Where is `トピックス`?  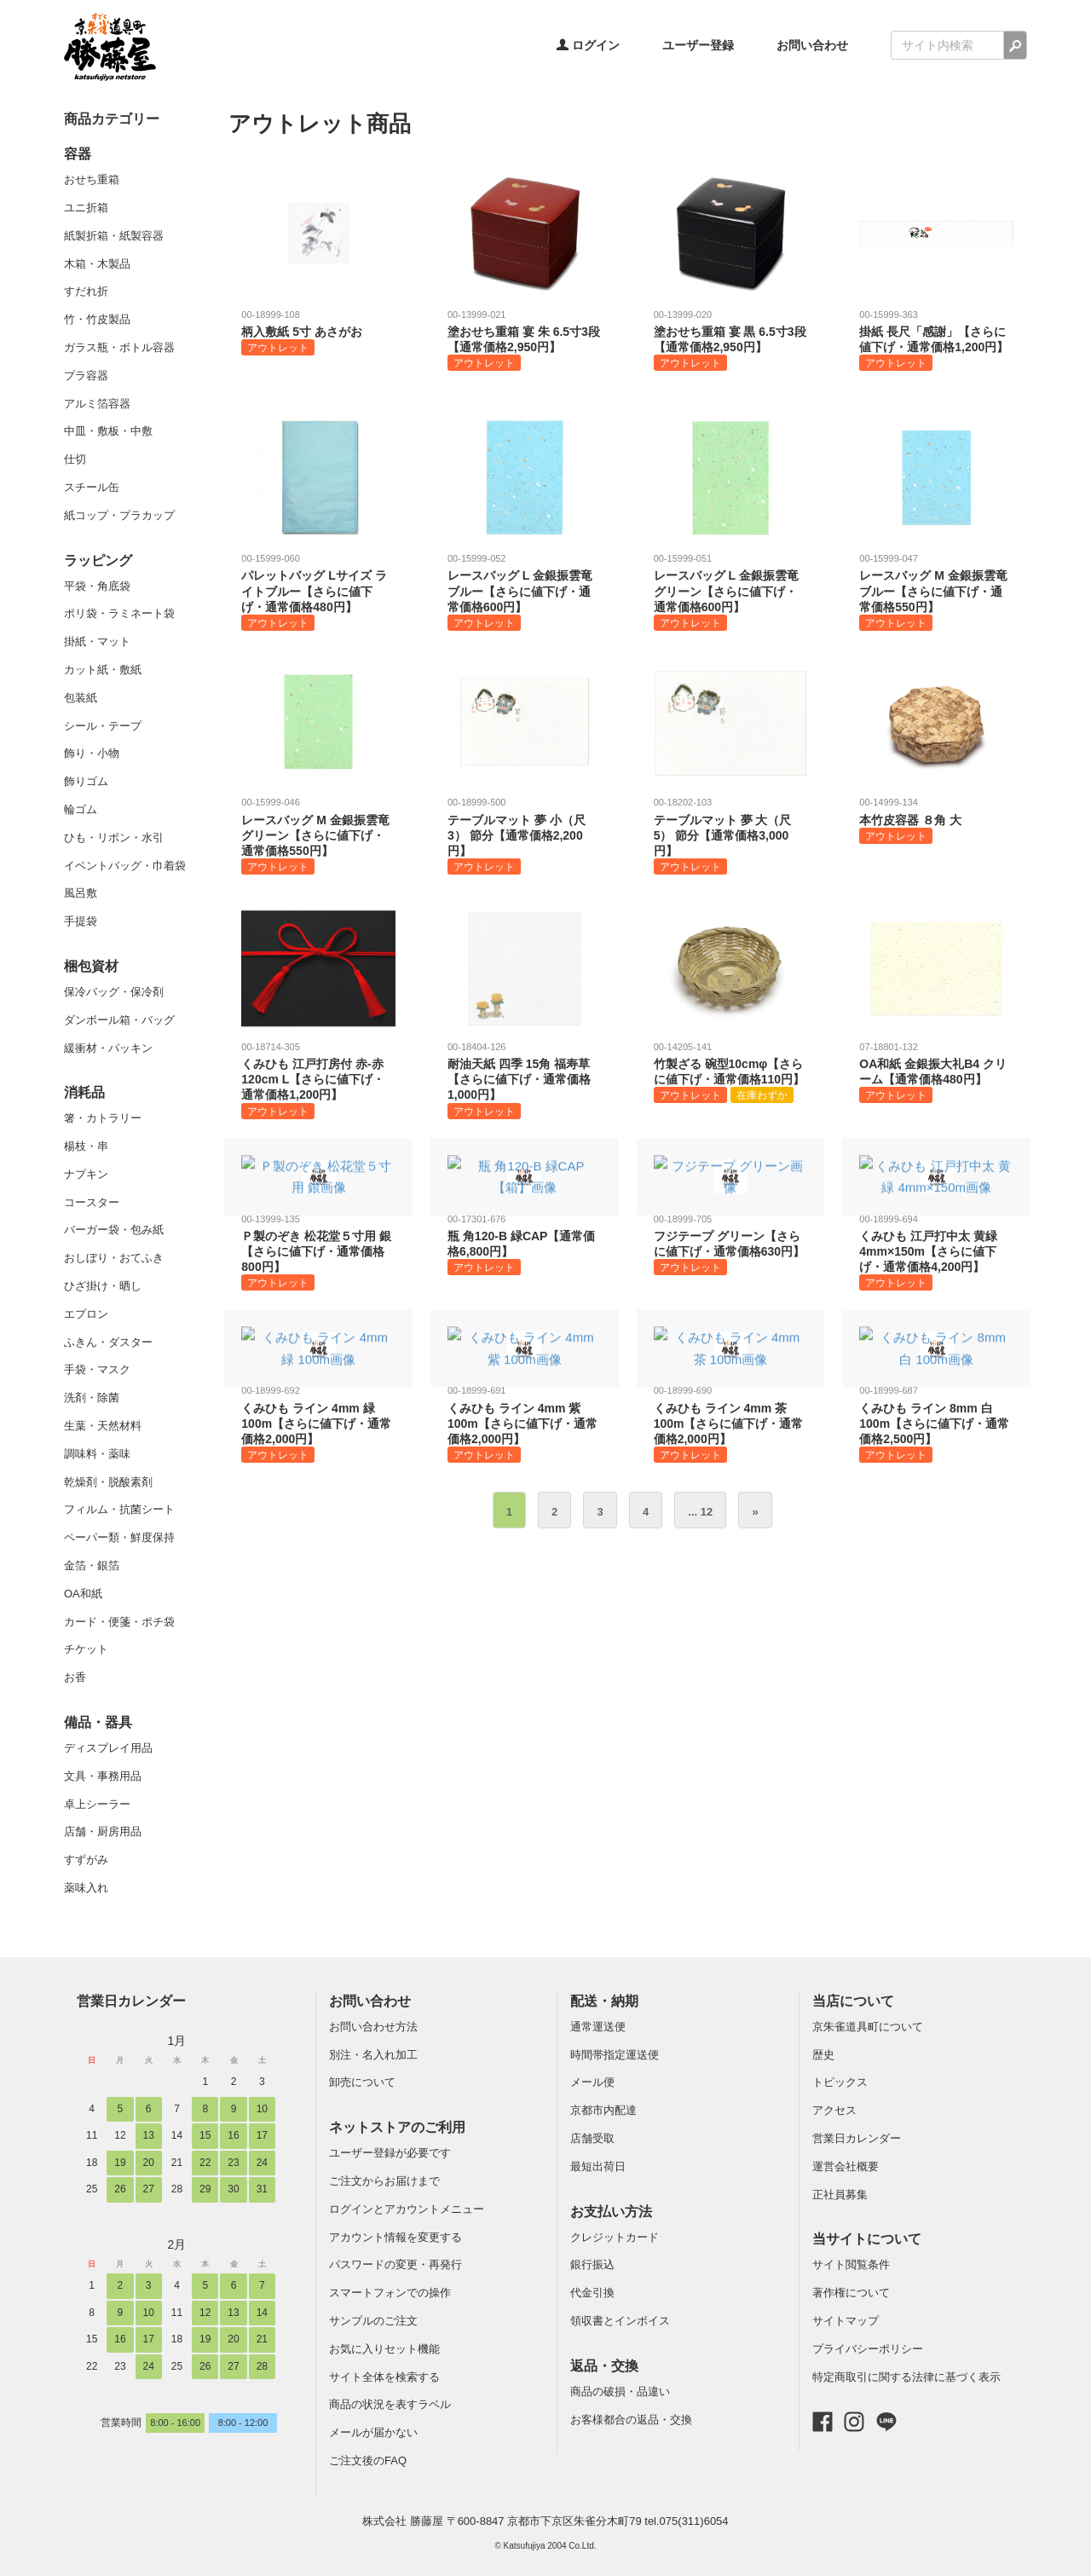 トピックス is located at coordinates (840, 2082).